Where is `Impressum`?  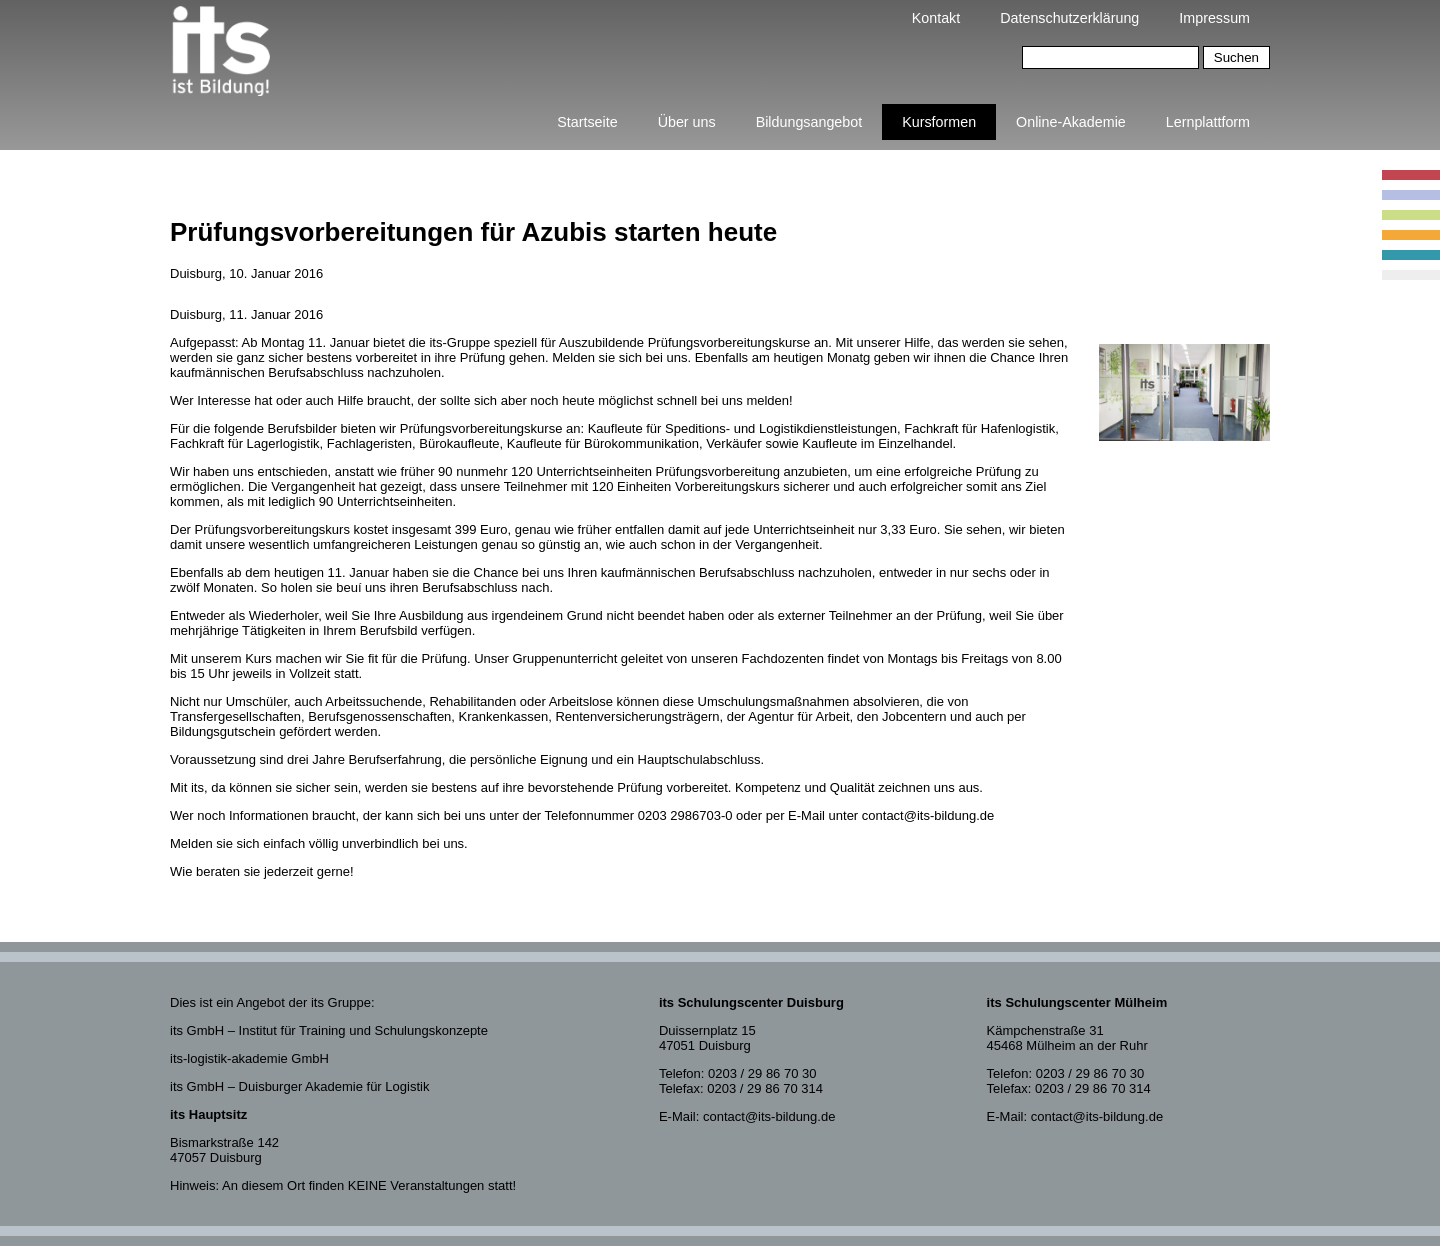 Impressum is located at coordinates (1214, 18).